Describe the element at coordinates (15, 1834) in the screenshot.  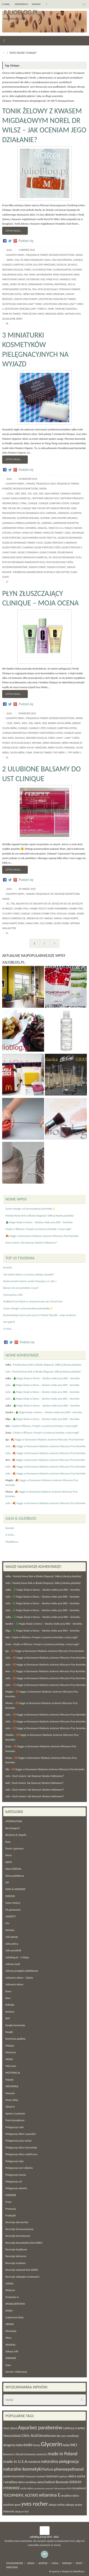
I see `Biżuteria & Zegarki` at that location.